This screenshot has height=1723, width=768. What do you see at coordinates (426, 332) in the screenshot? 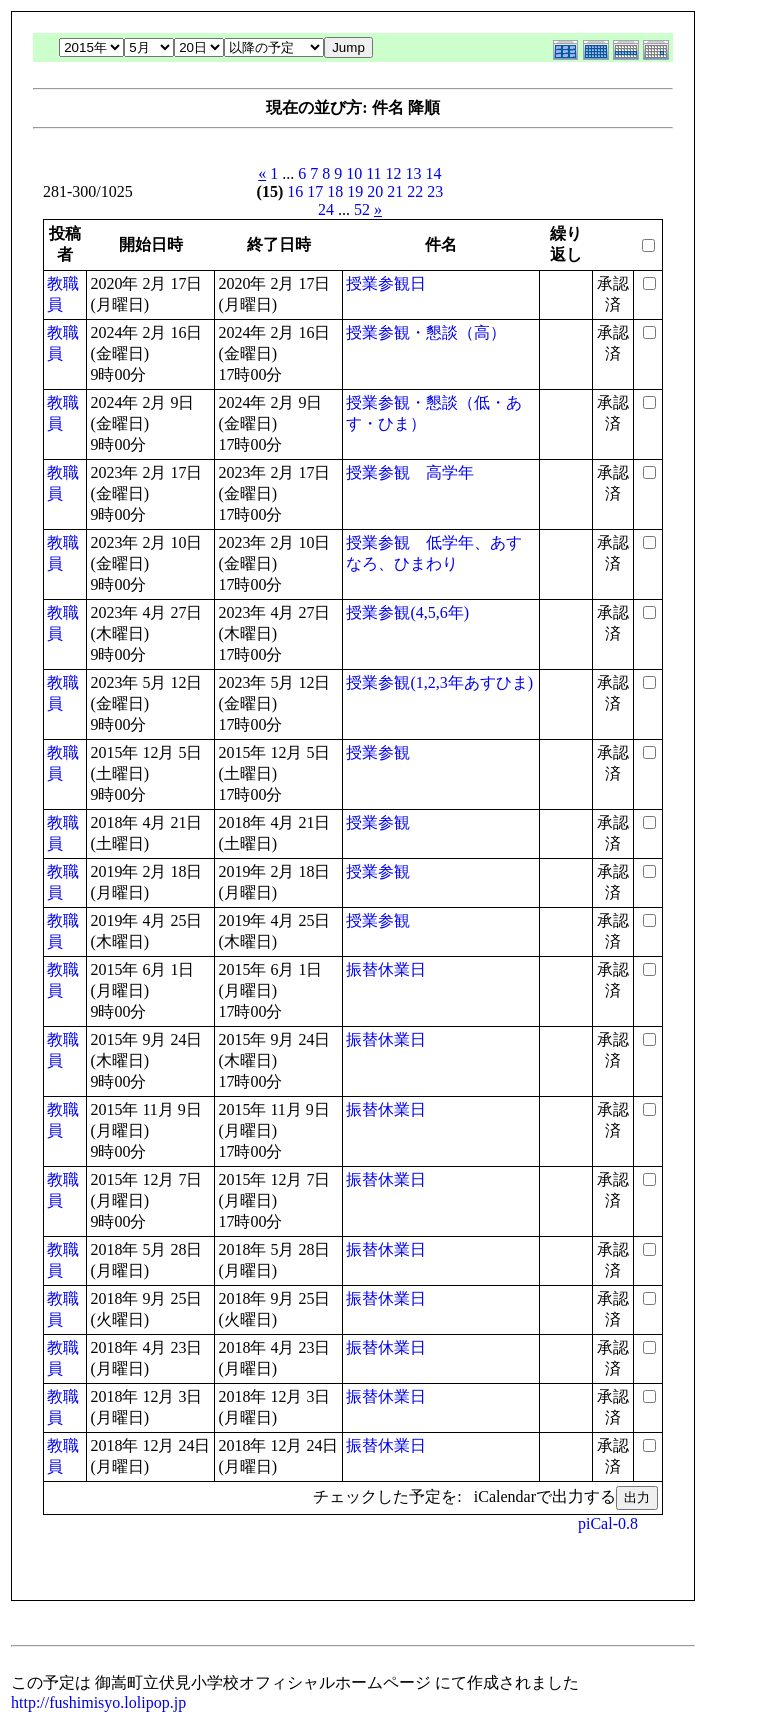
I see `授業参観・懇談（高）` at bounding box center [426, 332].